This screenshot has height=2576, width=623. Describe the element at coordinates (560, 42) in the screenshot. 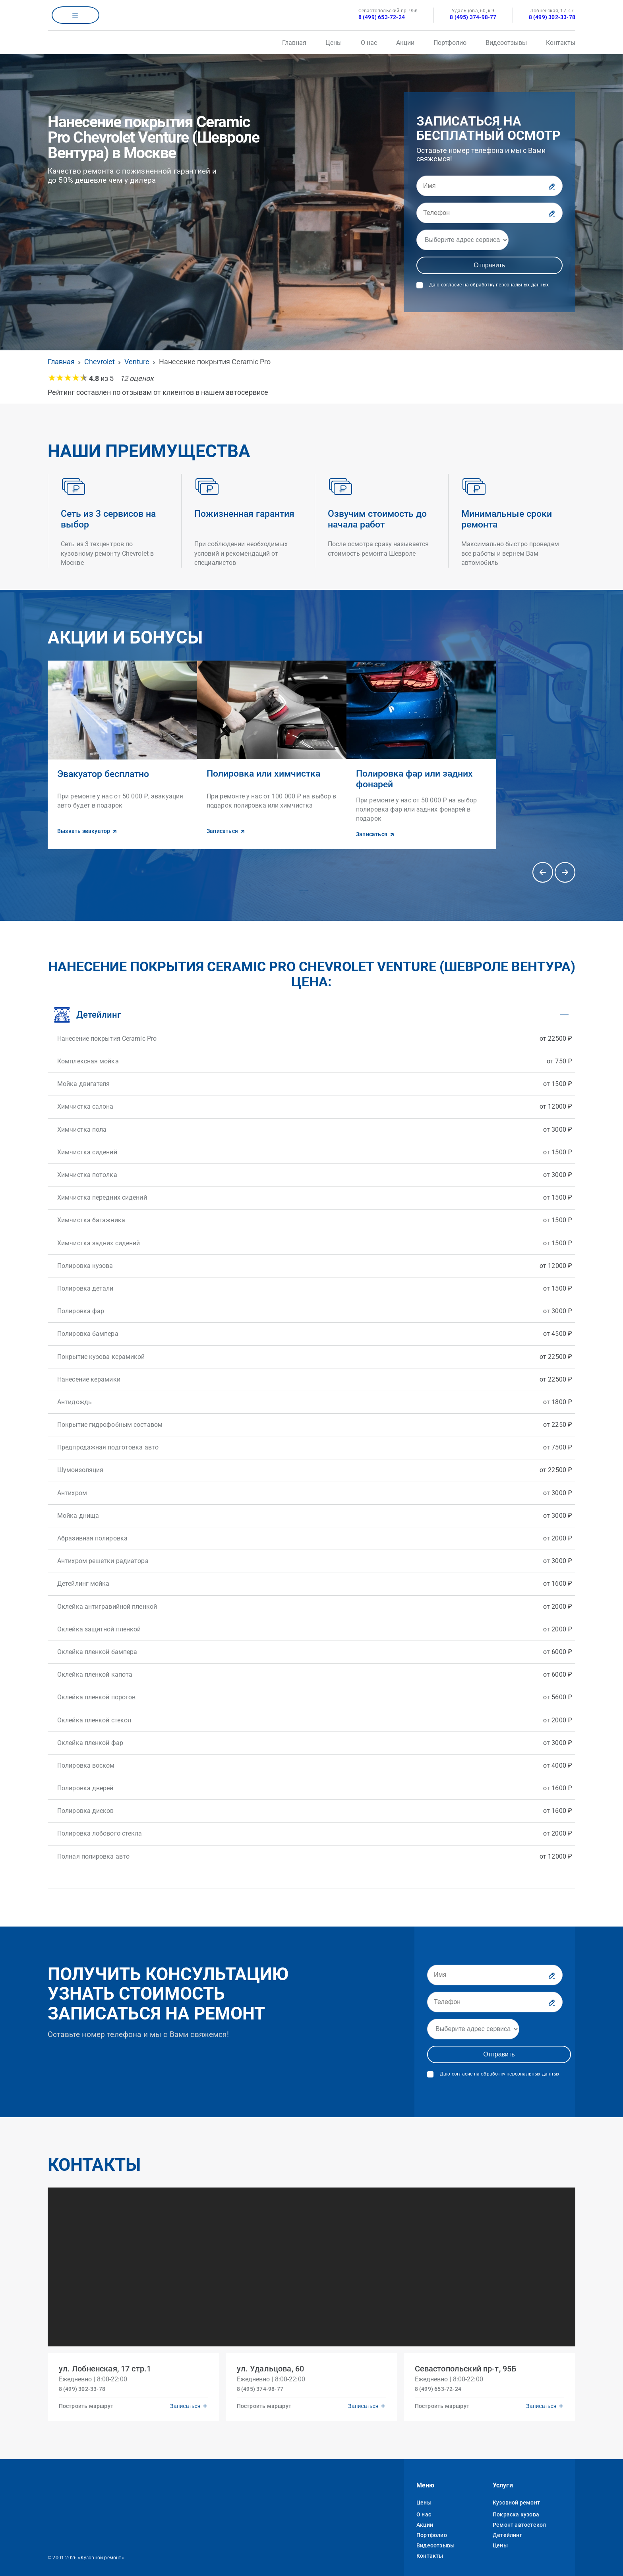

I see `Контакты` at that location.